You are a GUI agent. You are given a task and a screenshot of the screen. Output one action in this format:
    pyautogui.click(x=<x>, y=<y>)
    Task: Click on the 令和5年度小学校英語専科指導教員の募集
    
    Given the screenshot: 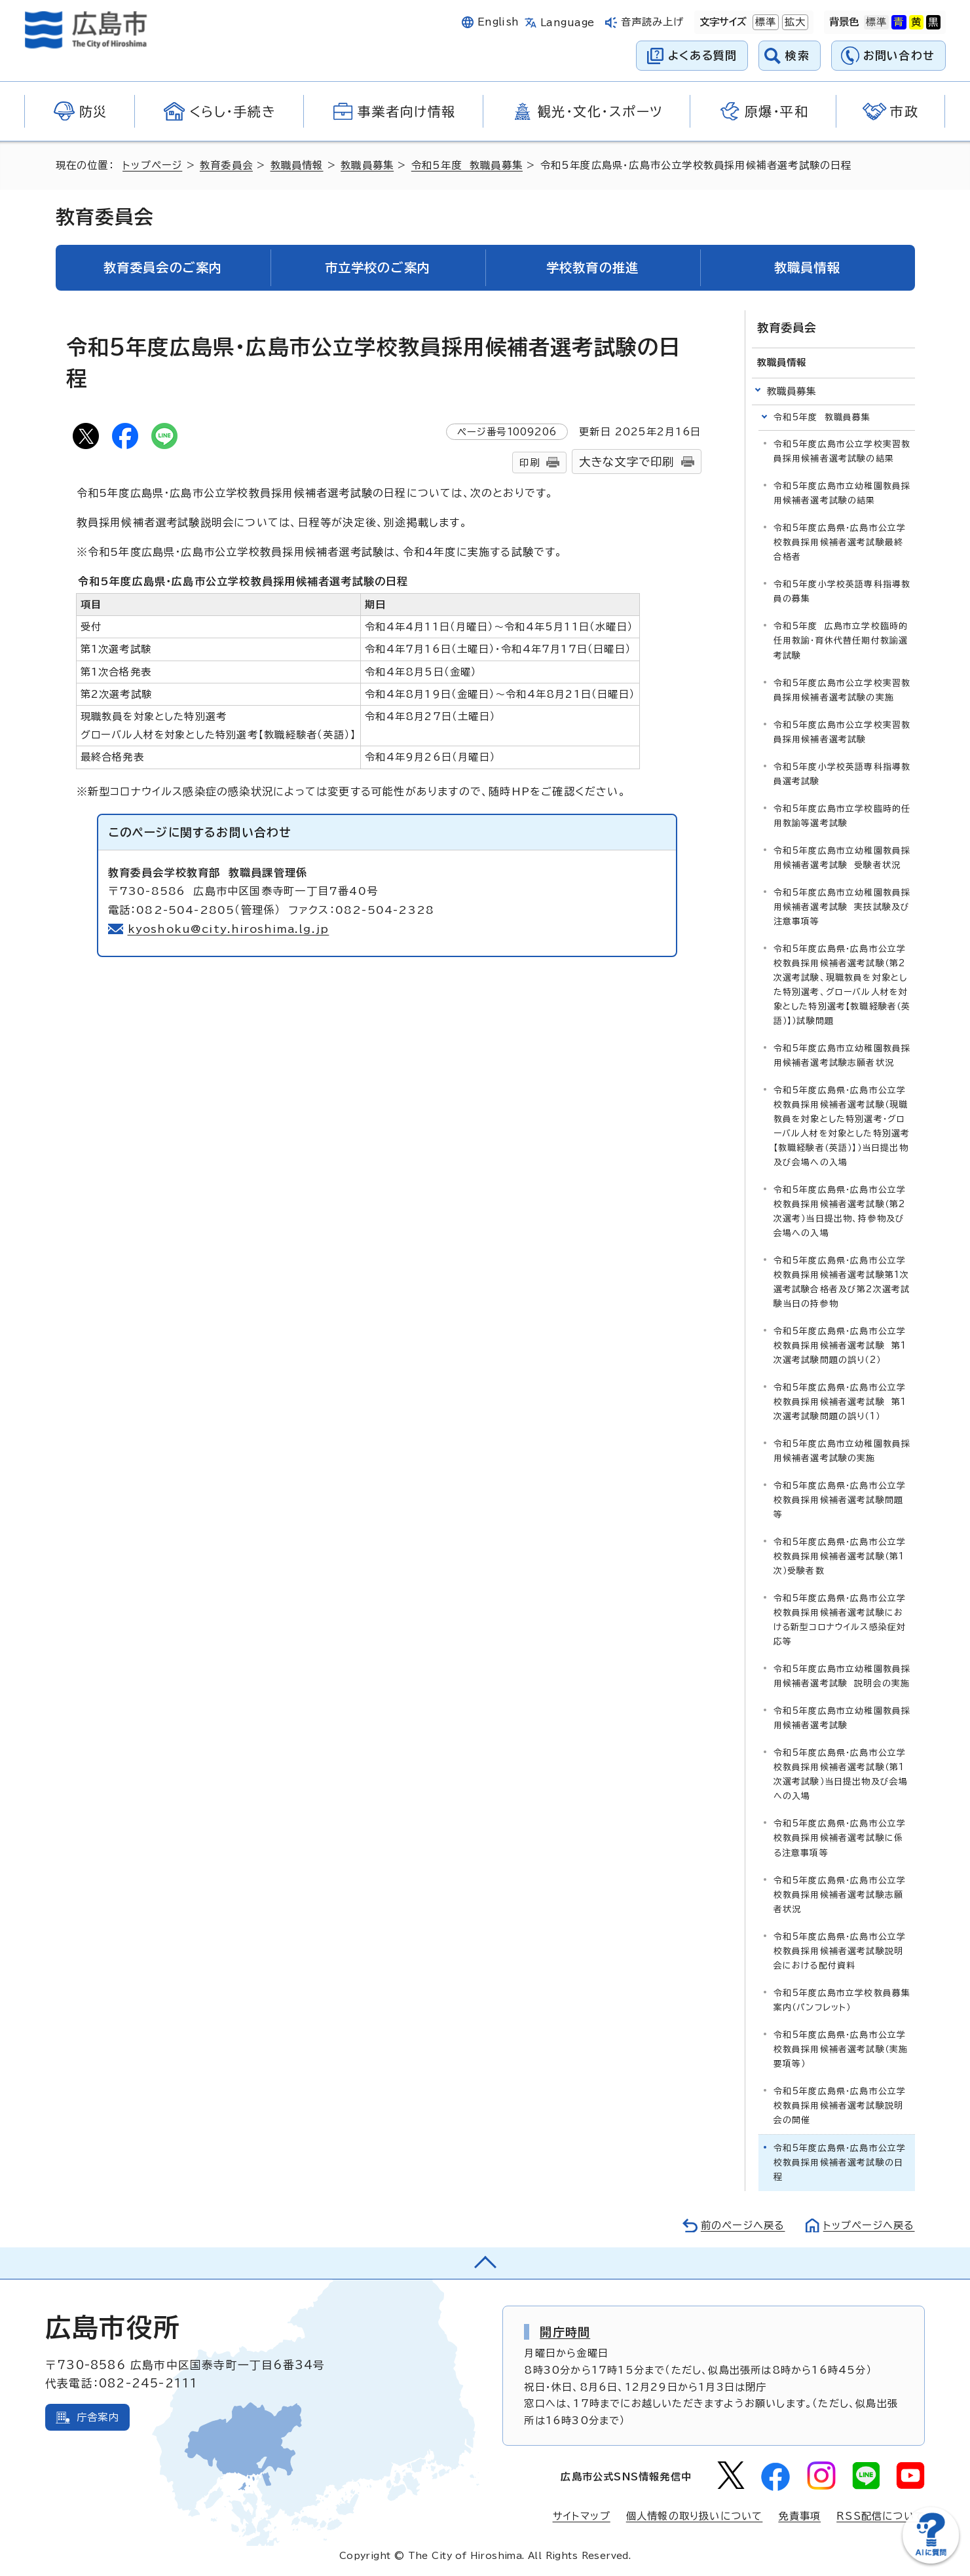 What is the action you would take?
    pyautogui.click(x=842, y=591)
    